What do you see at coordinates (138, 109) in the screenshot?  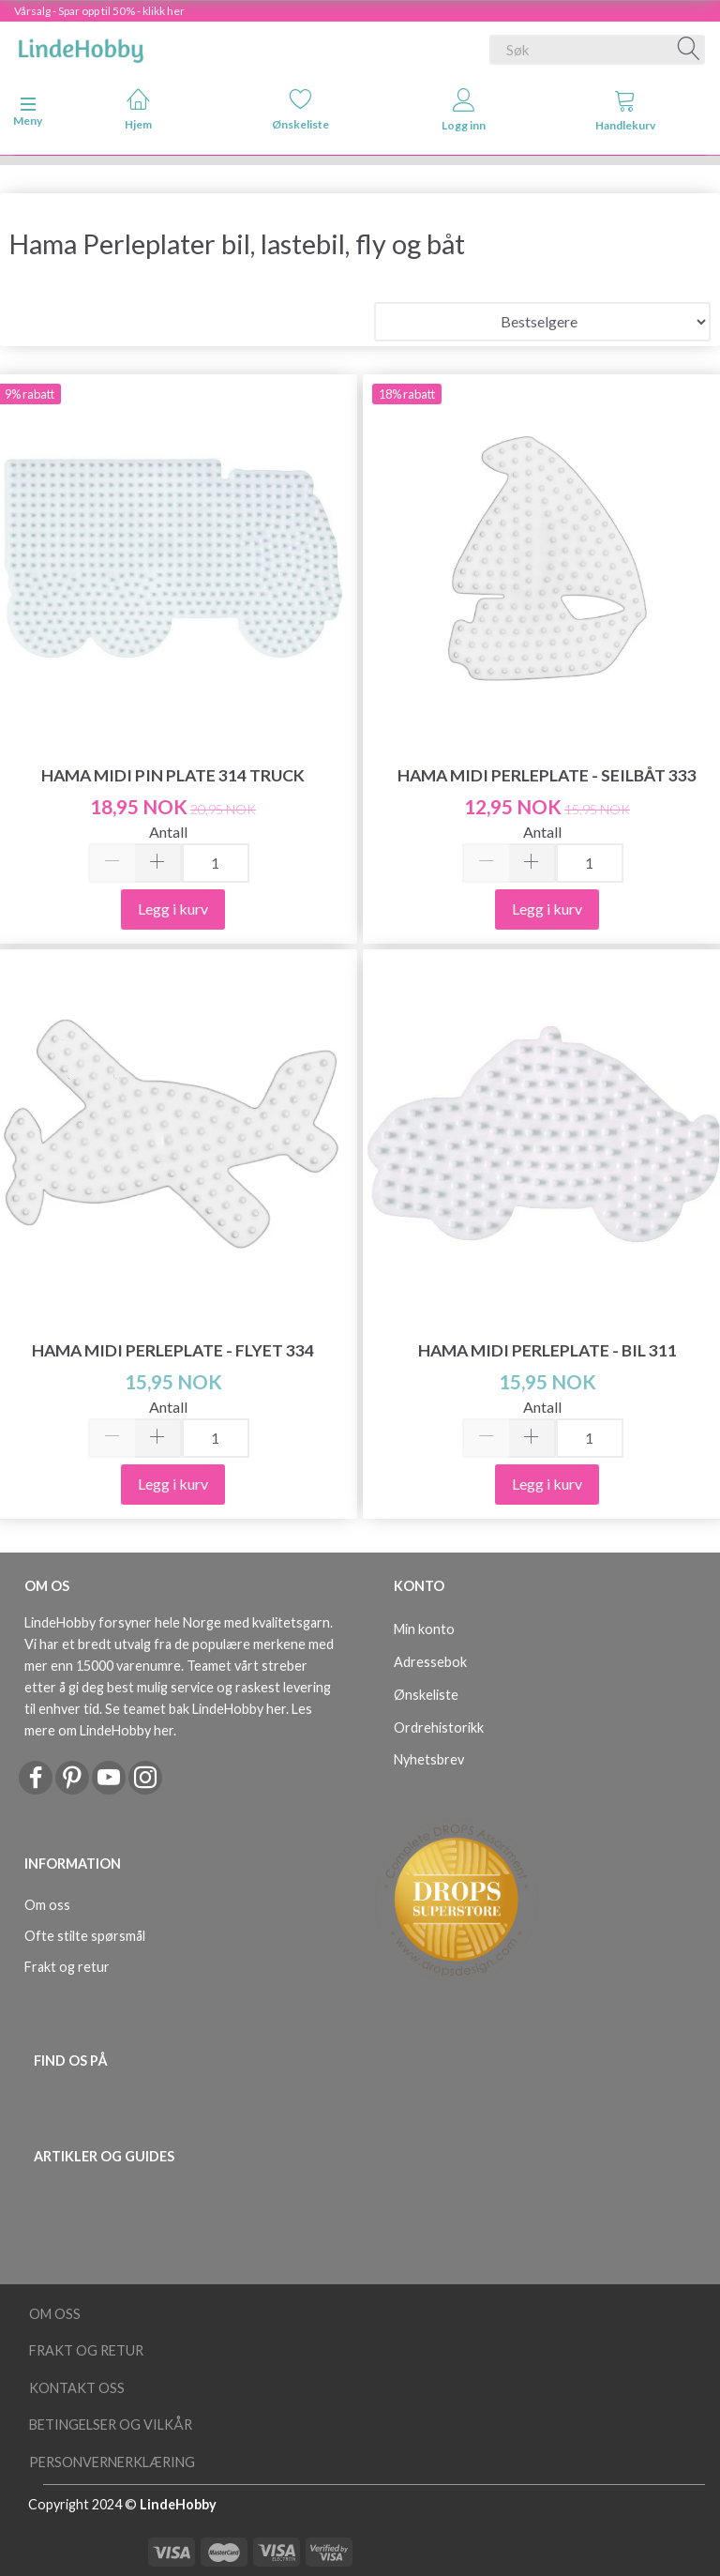 I see `Hjem` at bounding box center [138, 109].